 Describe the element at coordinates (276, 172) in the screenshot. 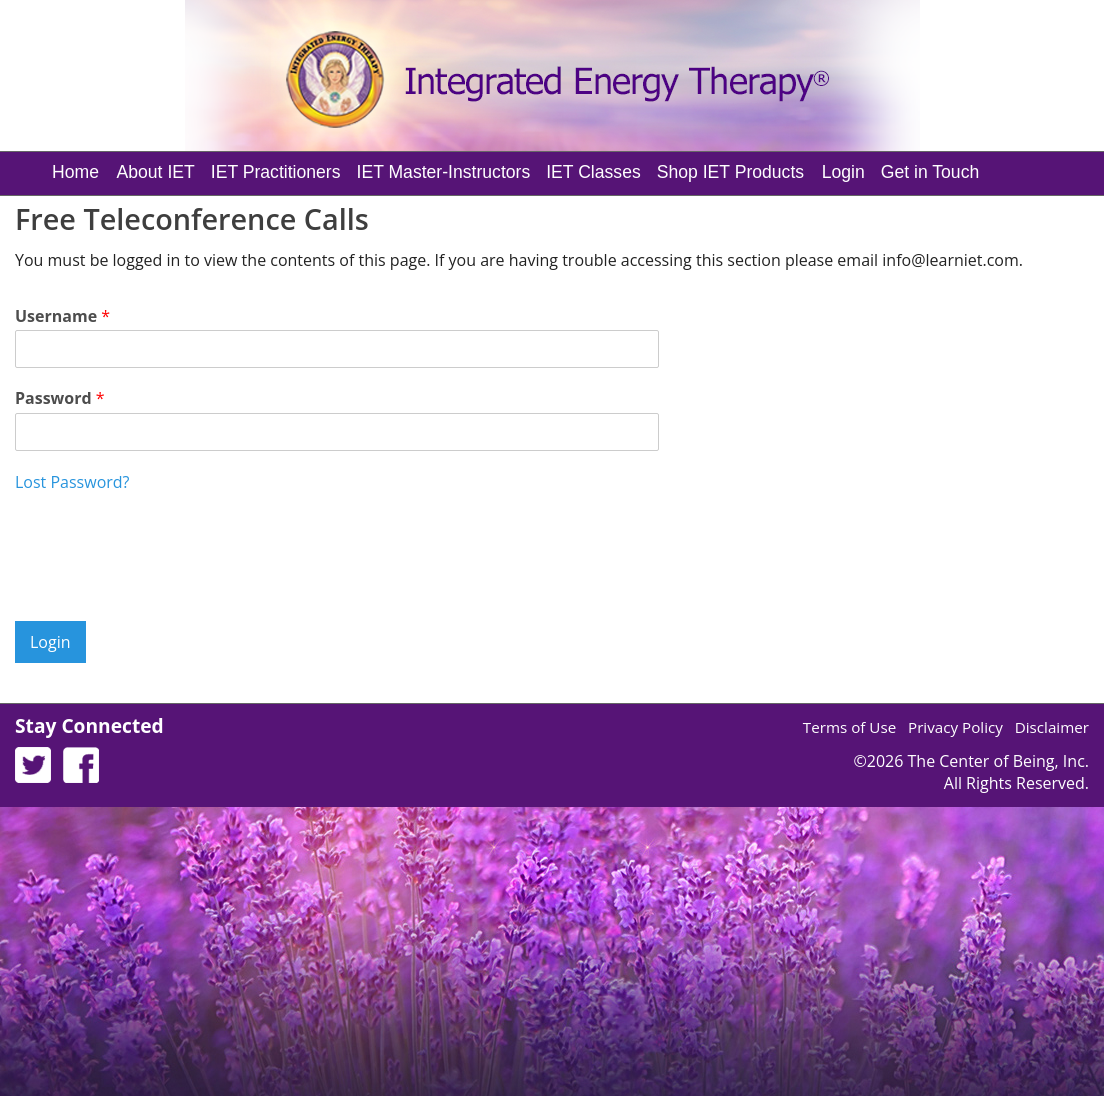

I see `IET Practitioners` at that location.